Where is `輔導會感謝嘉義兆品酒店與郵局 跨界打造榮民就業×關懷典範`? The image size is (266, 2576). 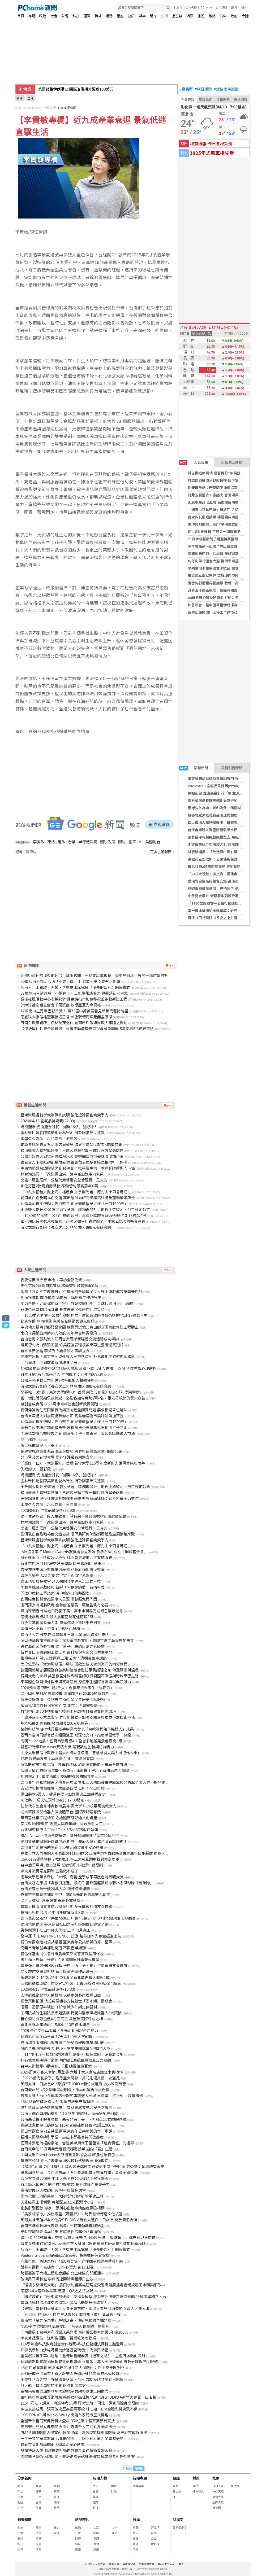
輔導會感謝嘉義兆品酒店與郵局 跨界打造榮民就業×關懷典範 is located at coordinates (71, 1145).